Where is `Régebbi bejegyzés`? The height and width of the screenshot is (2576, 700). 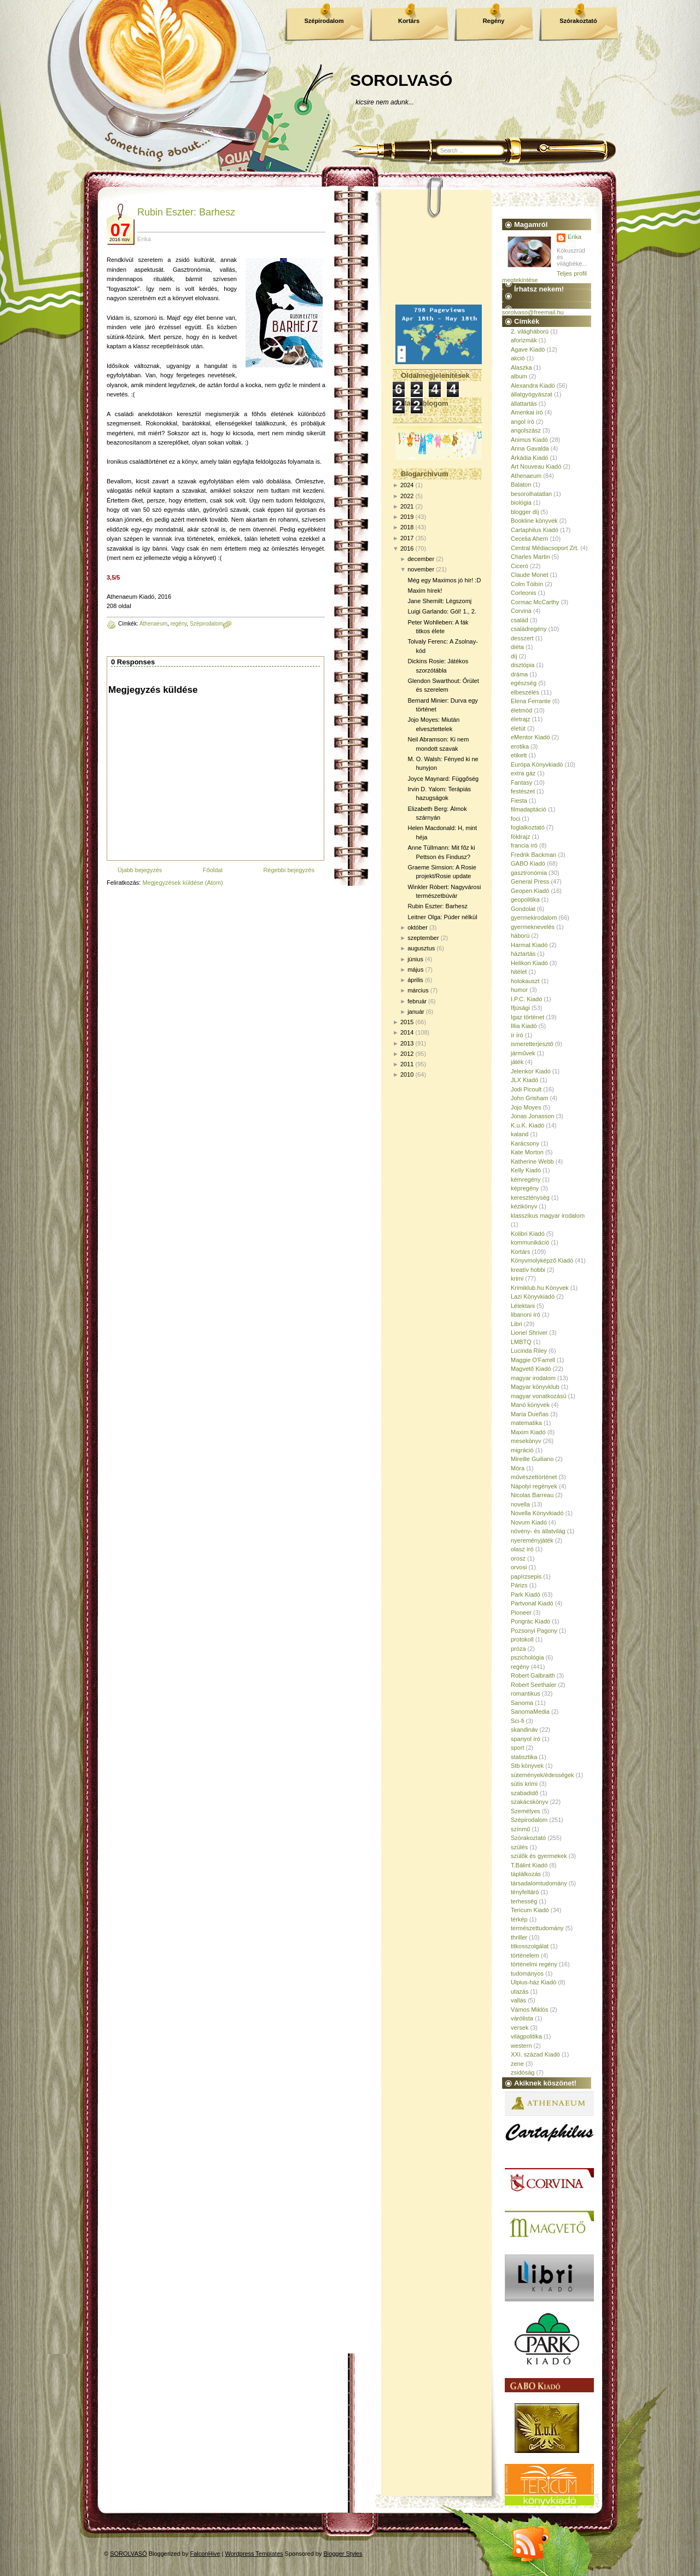 Régebbi bejegyzés is located at coordinates (288, 870).